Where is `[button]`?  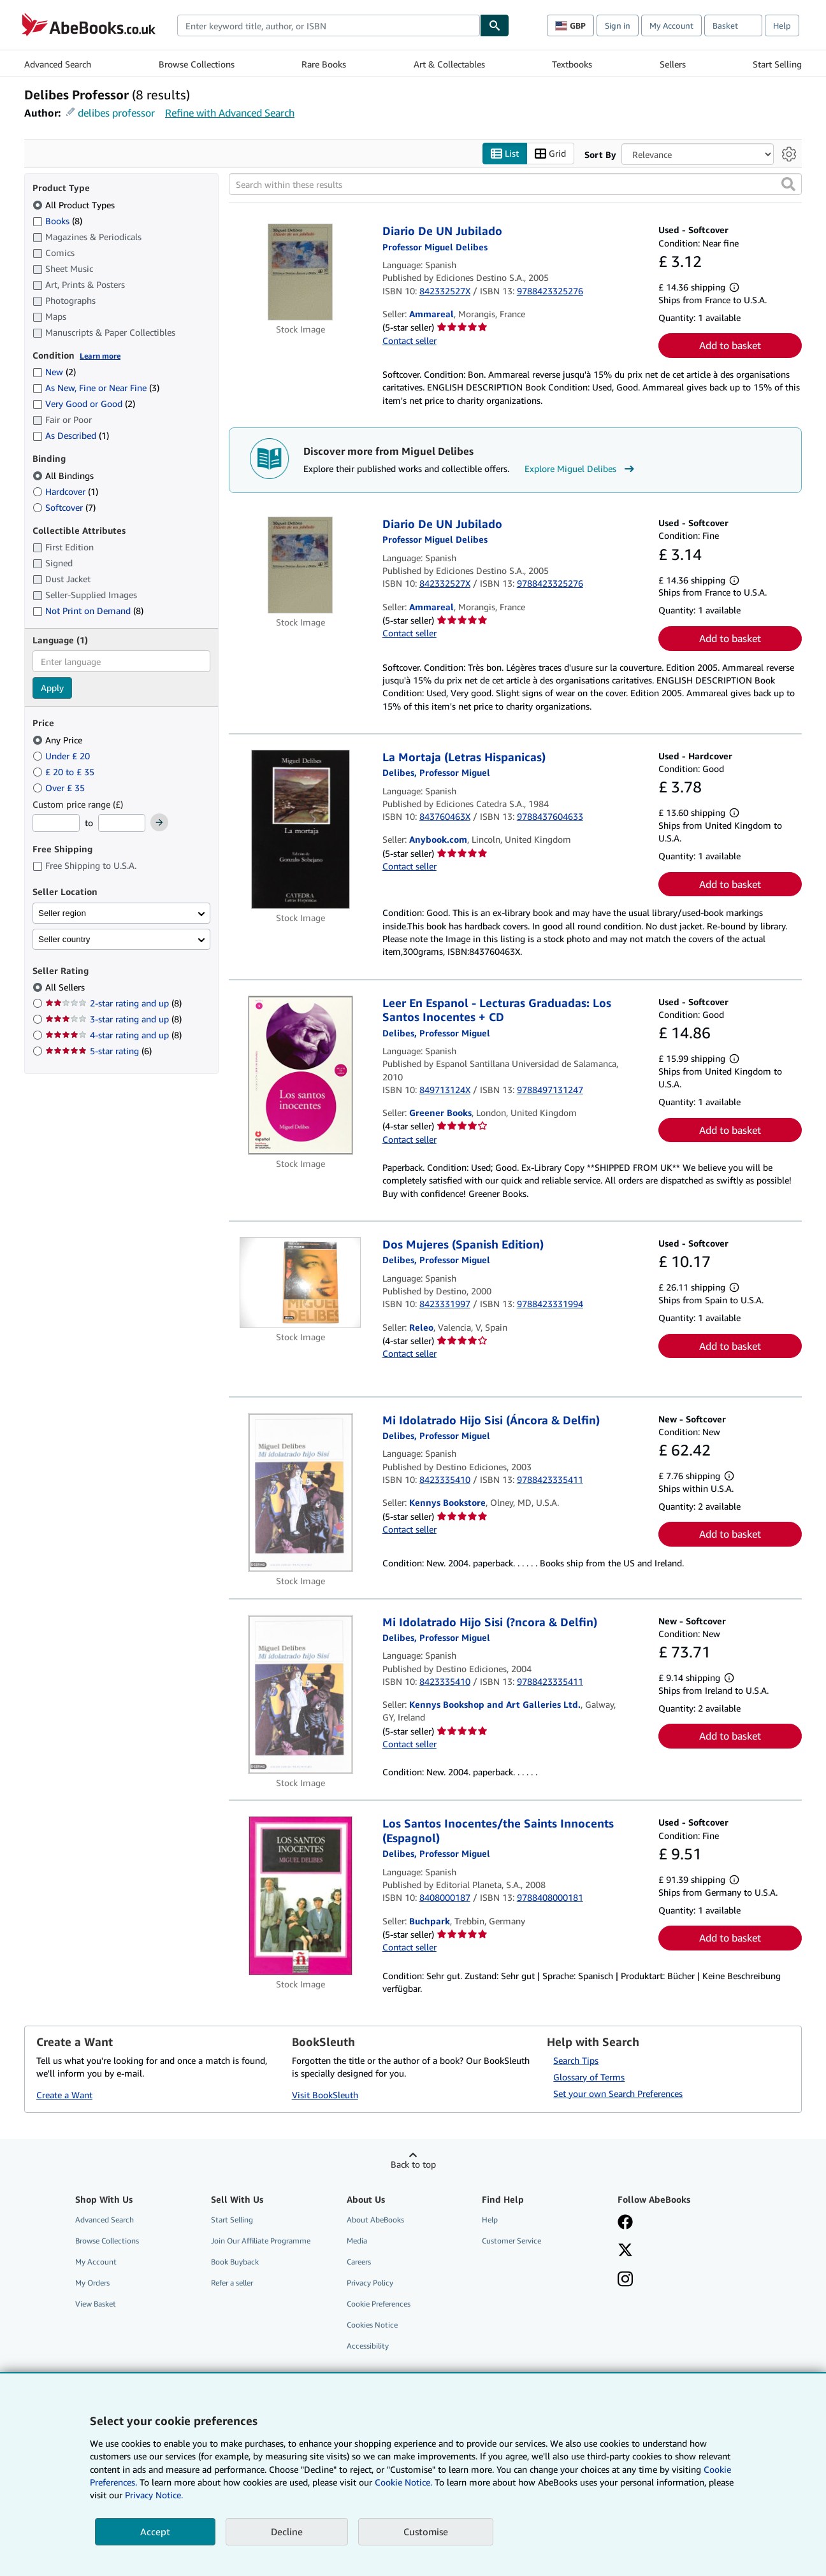
[button] is located at coordinates (788, 185).